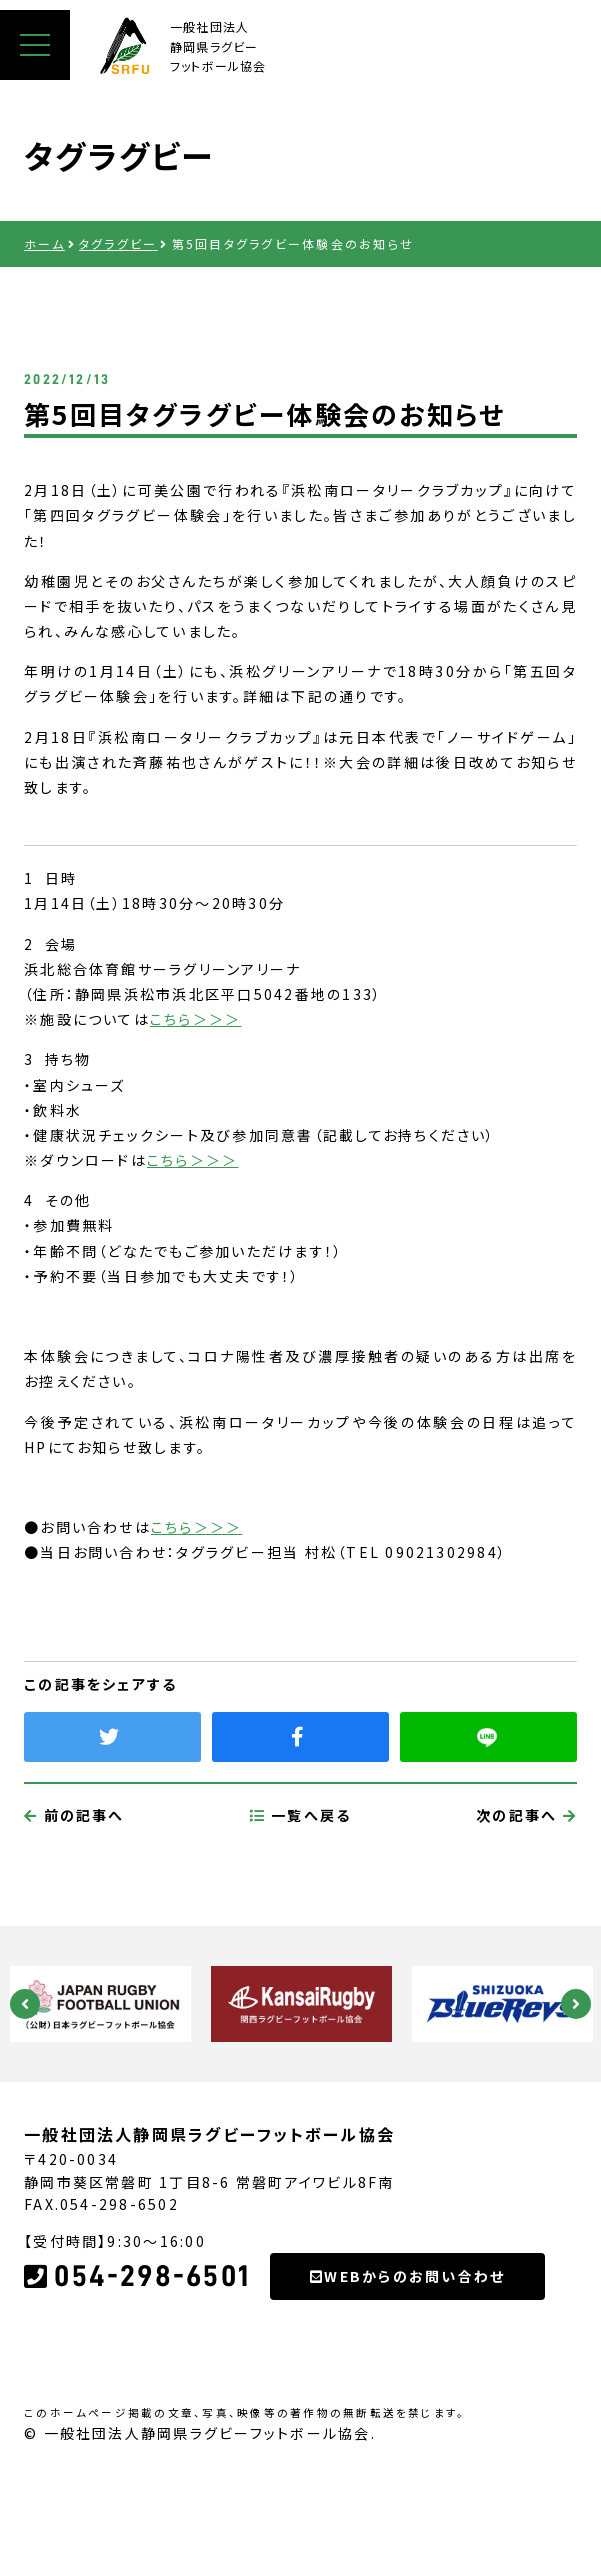  Describe the element at coordinates (526, 1909) in the screenshot. I see `次の記事へ` at that location.